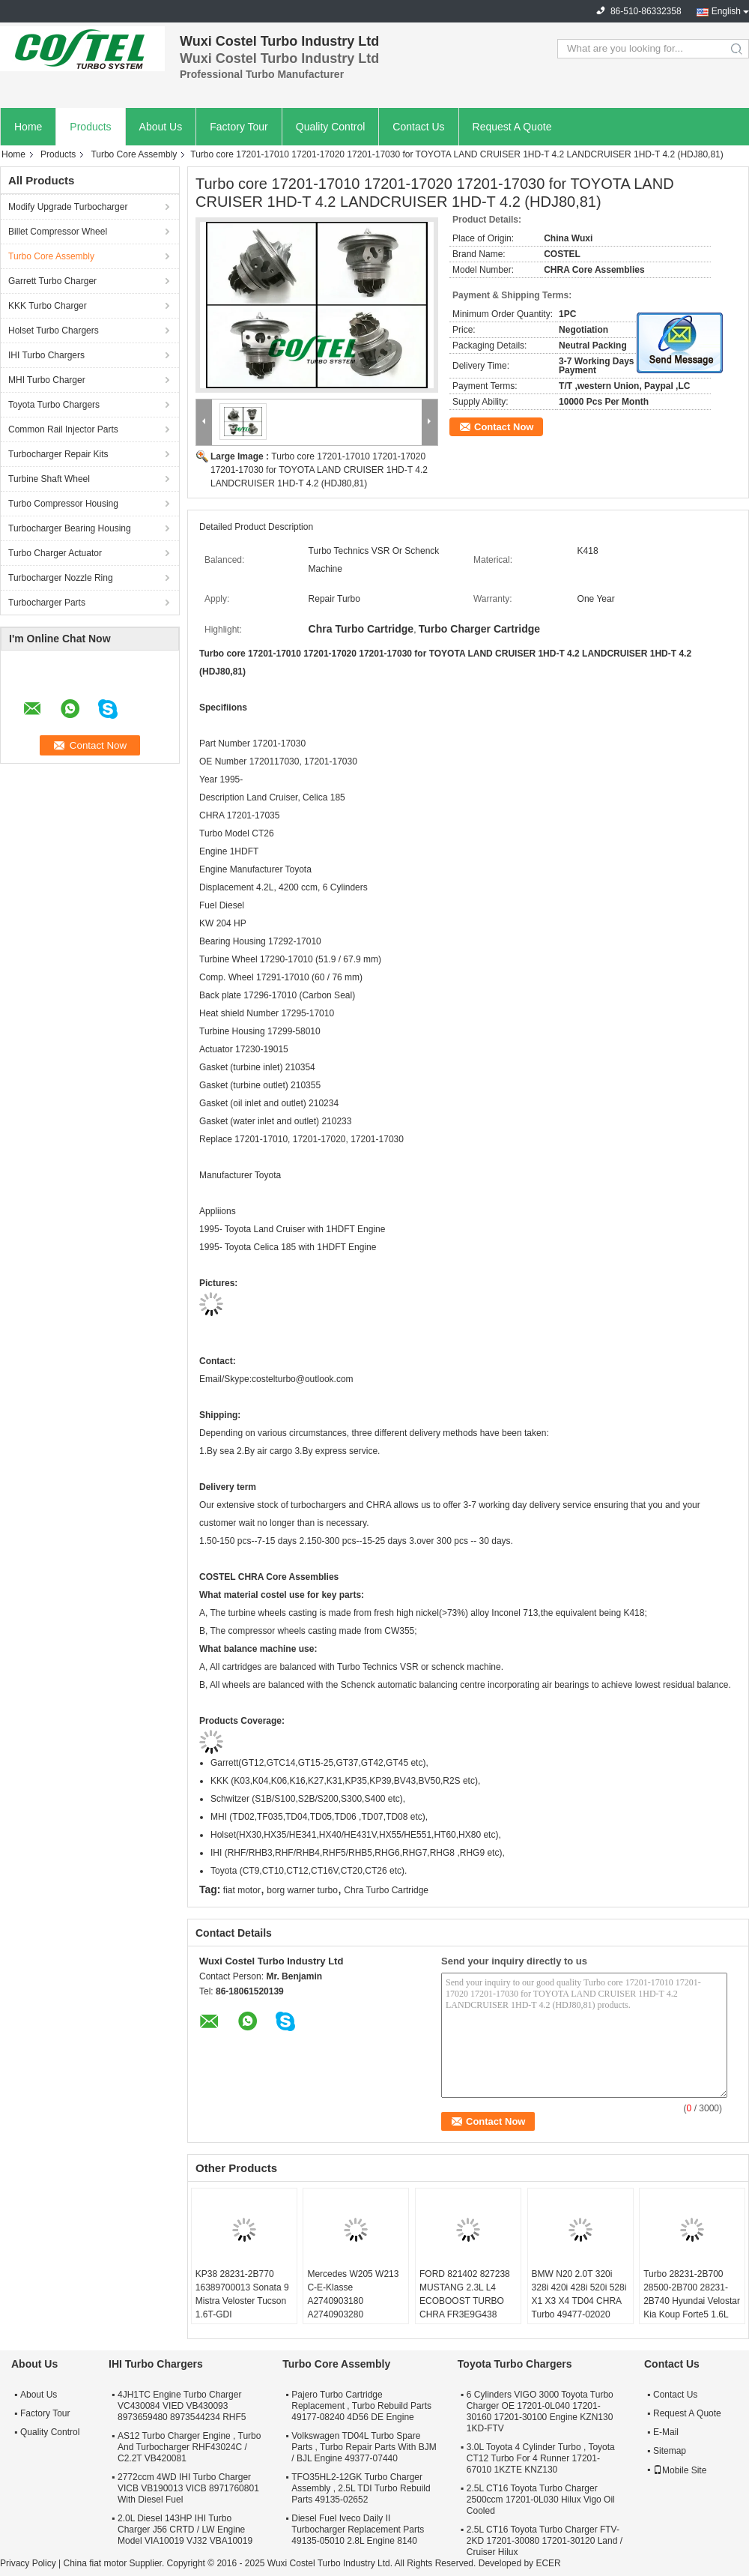 This screenshot has height=2576, width=749. Describe the element at coordinates (503, 426) in the screenshot. I see `Contact Now` at that location.